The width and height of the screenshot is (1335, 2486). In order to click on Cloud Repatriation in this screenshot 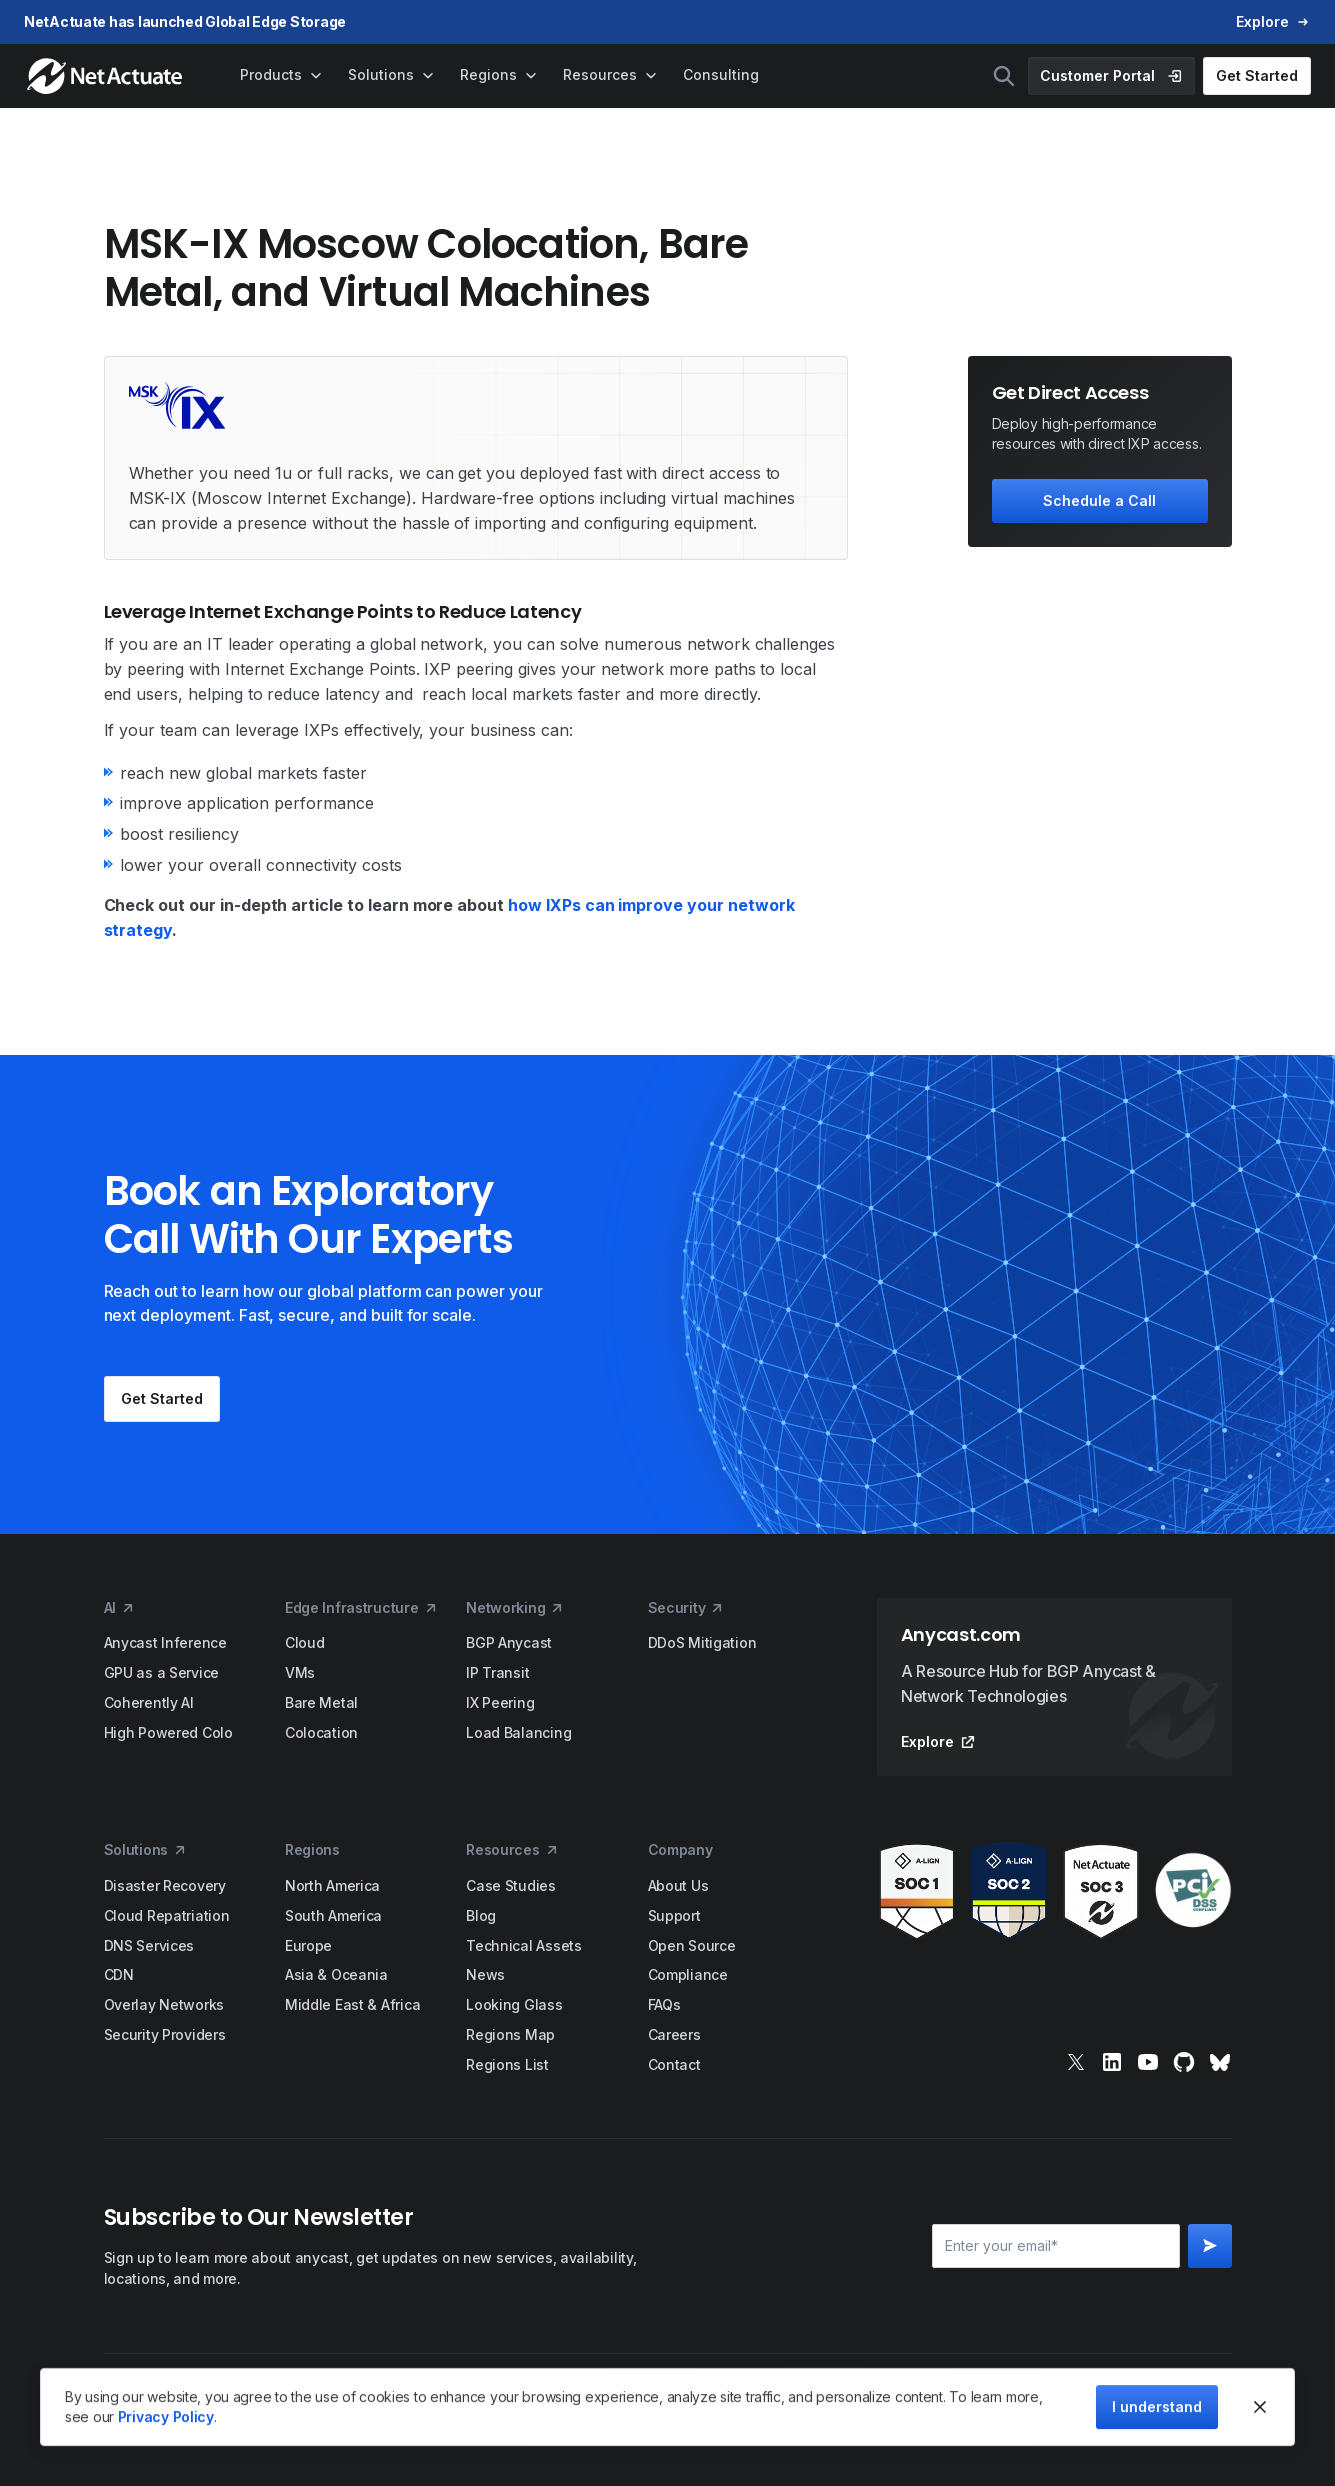, I will do `click(167, 1915)`.